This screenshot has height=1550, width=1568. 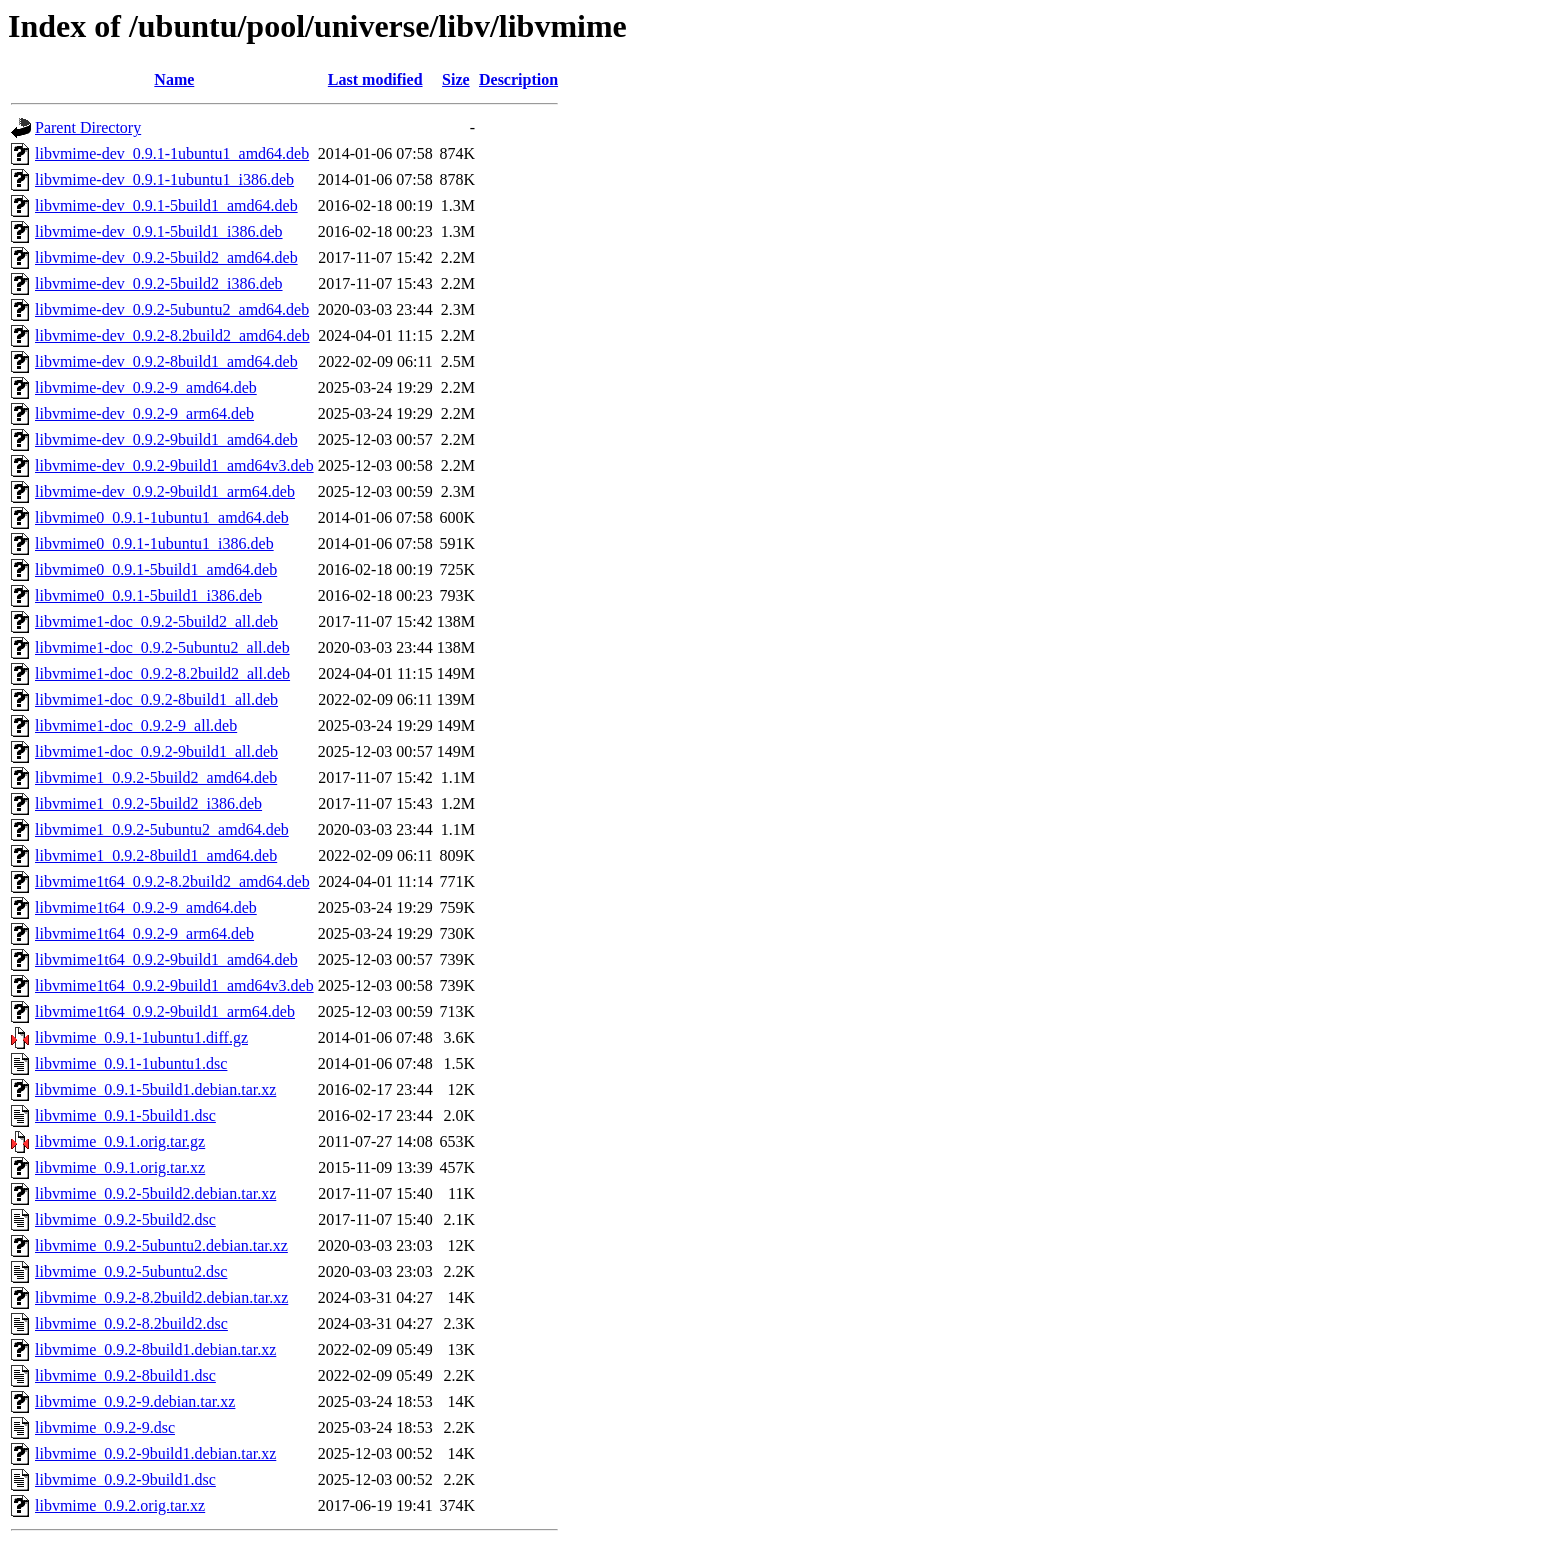 I want to click on libvmime_0.9.2-9.dsc, so click(x=105, y=1427).